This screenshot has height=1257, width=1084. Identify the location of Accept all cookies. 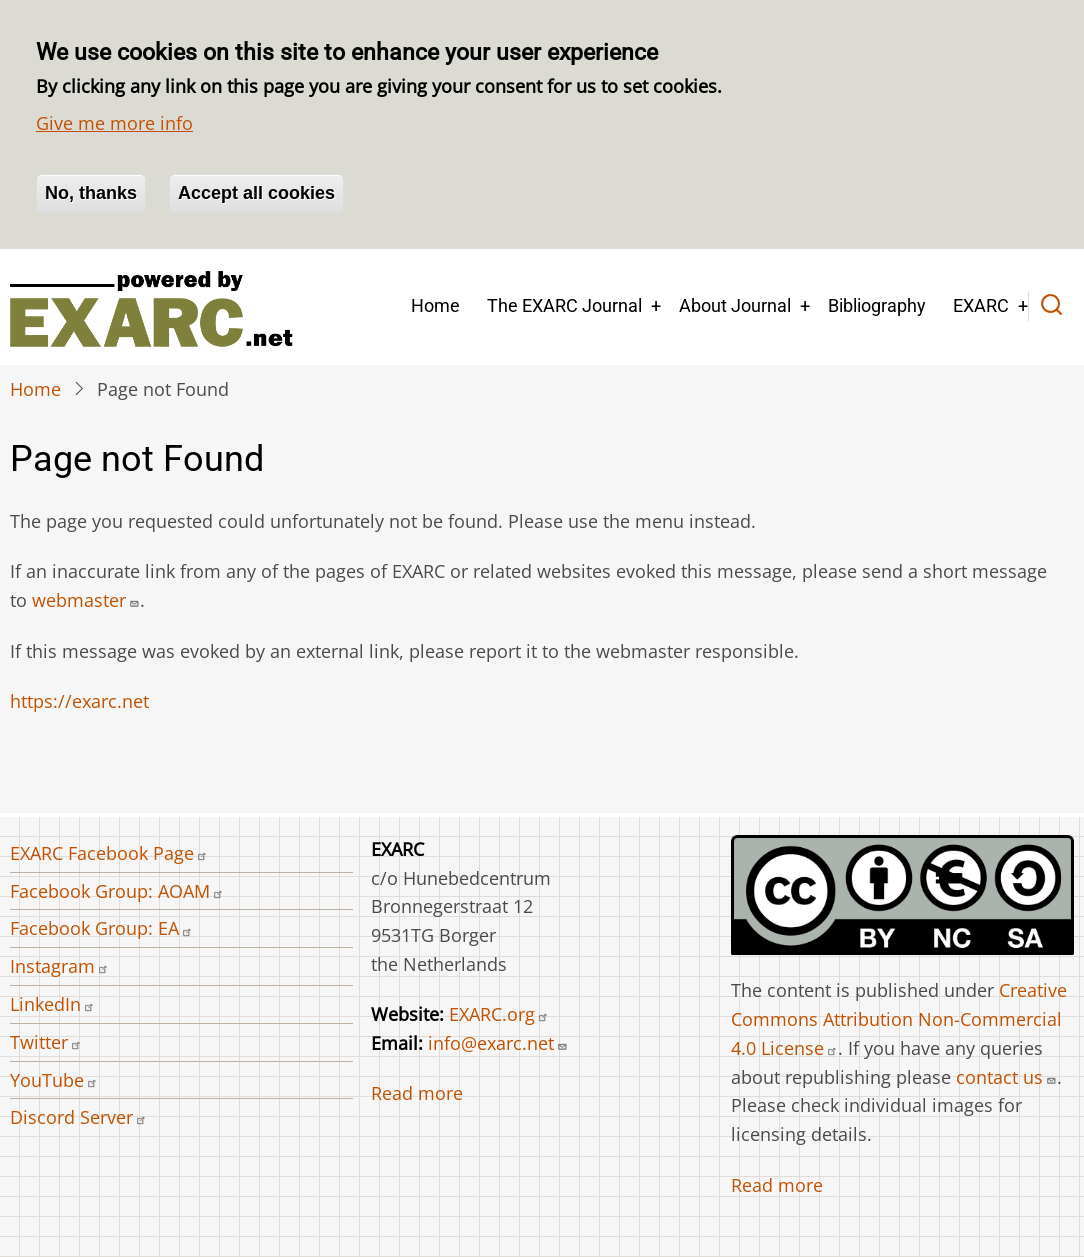
(256, 193).